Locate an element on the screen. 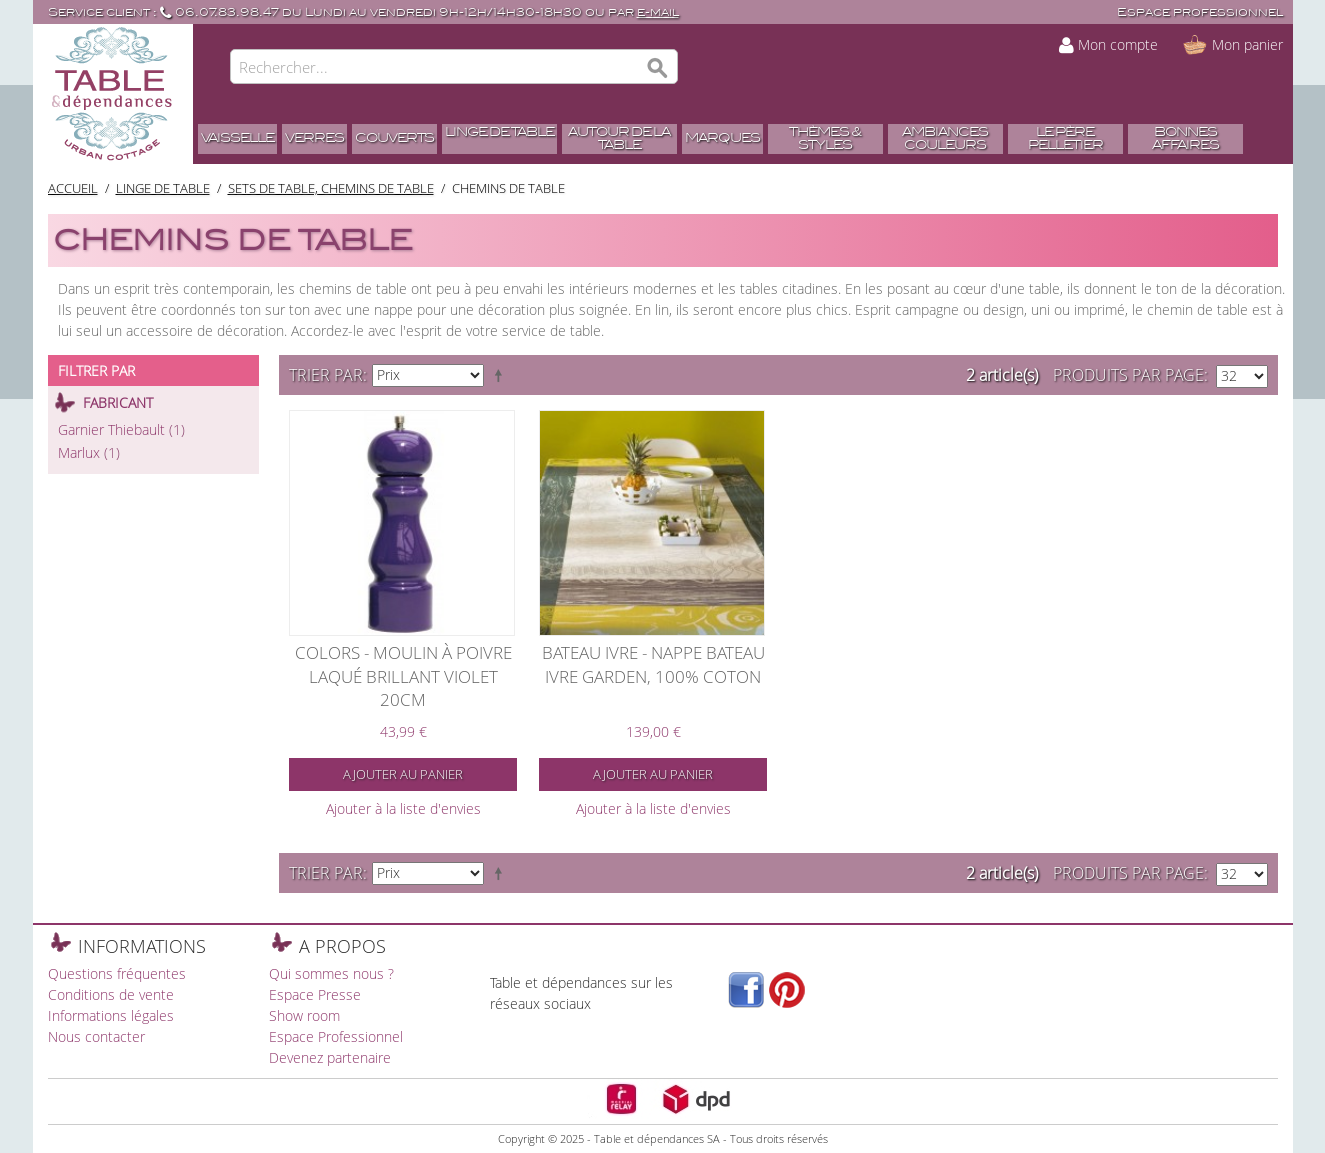 Image resolution: width=1325 pixels, height=1153 pixels. Produits par page is located at coordinates (1128, 375).